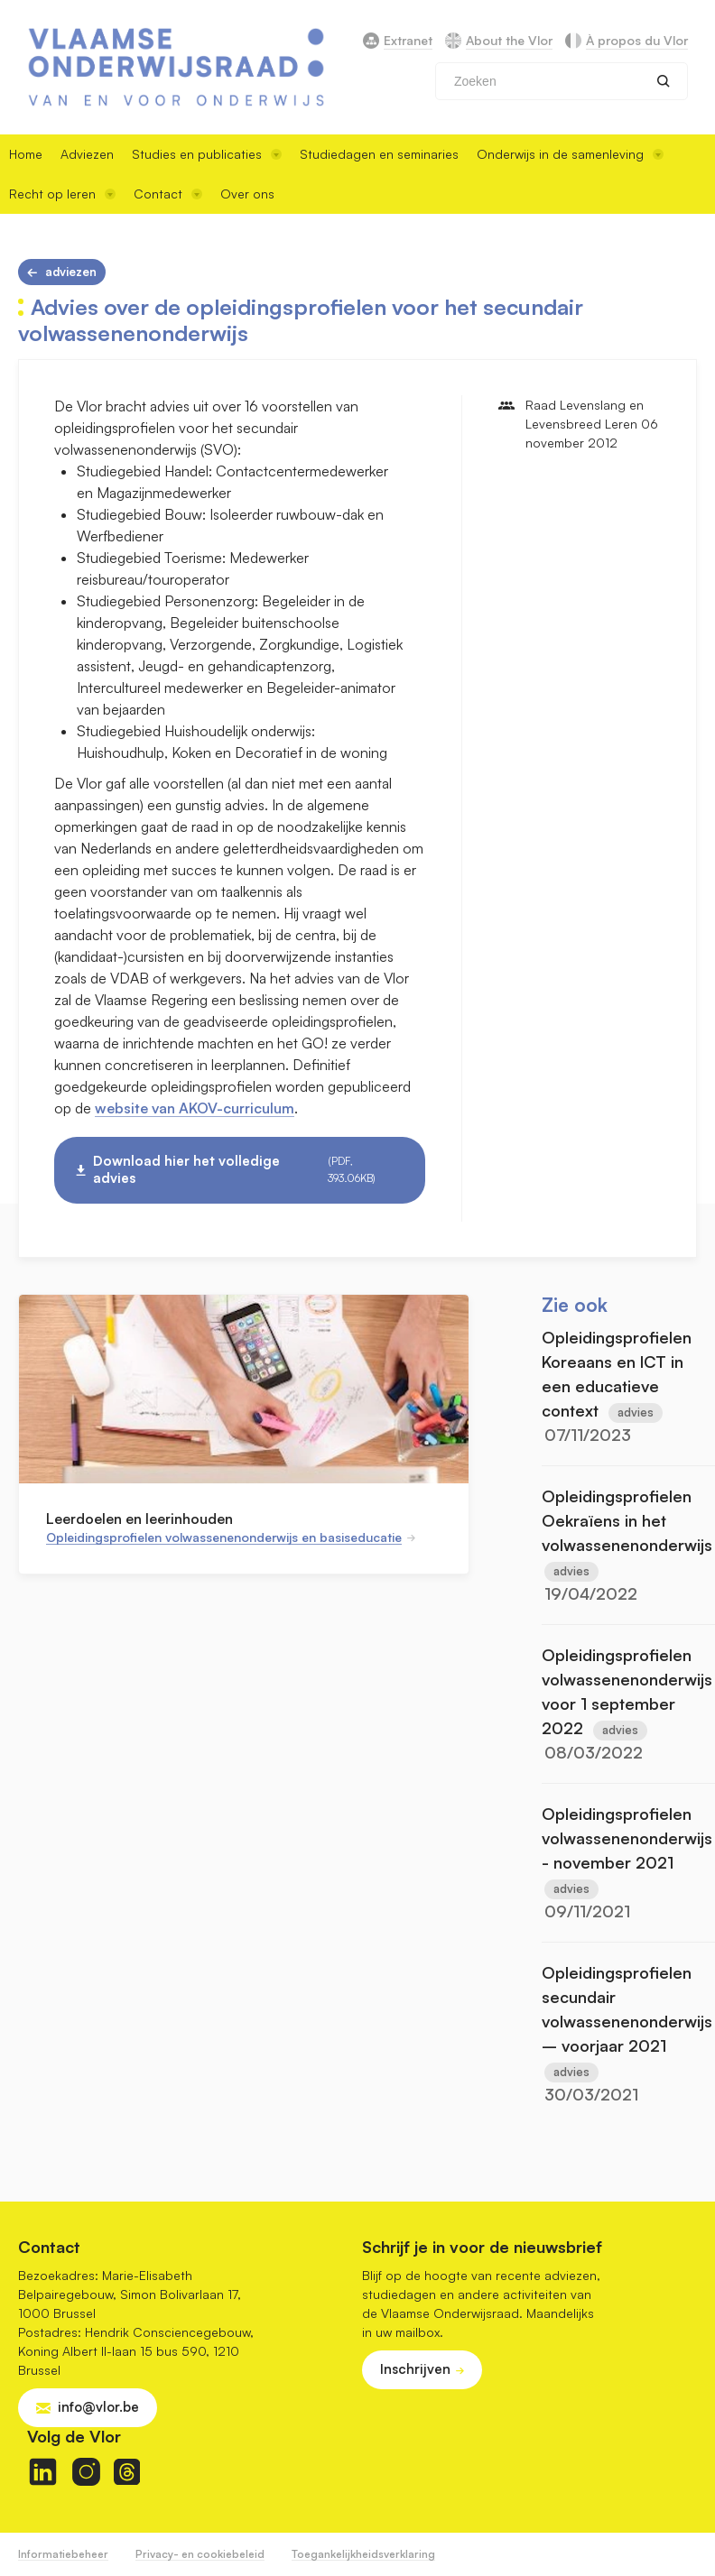 The height and width of the screenshot is (2576, 715). What do you see at coordinates (415, 2368) in the screenshot?
I see `Inschrijven` at bounding box center [415, 2368].